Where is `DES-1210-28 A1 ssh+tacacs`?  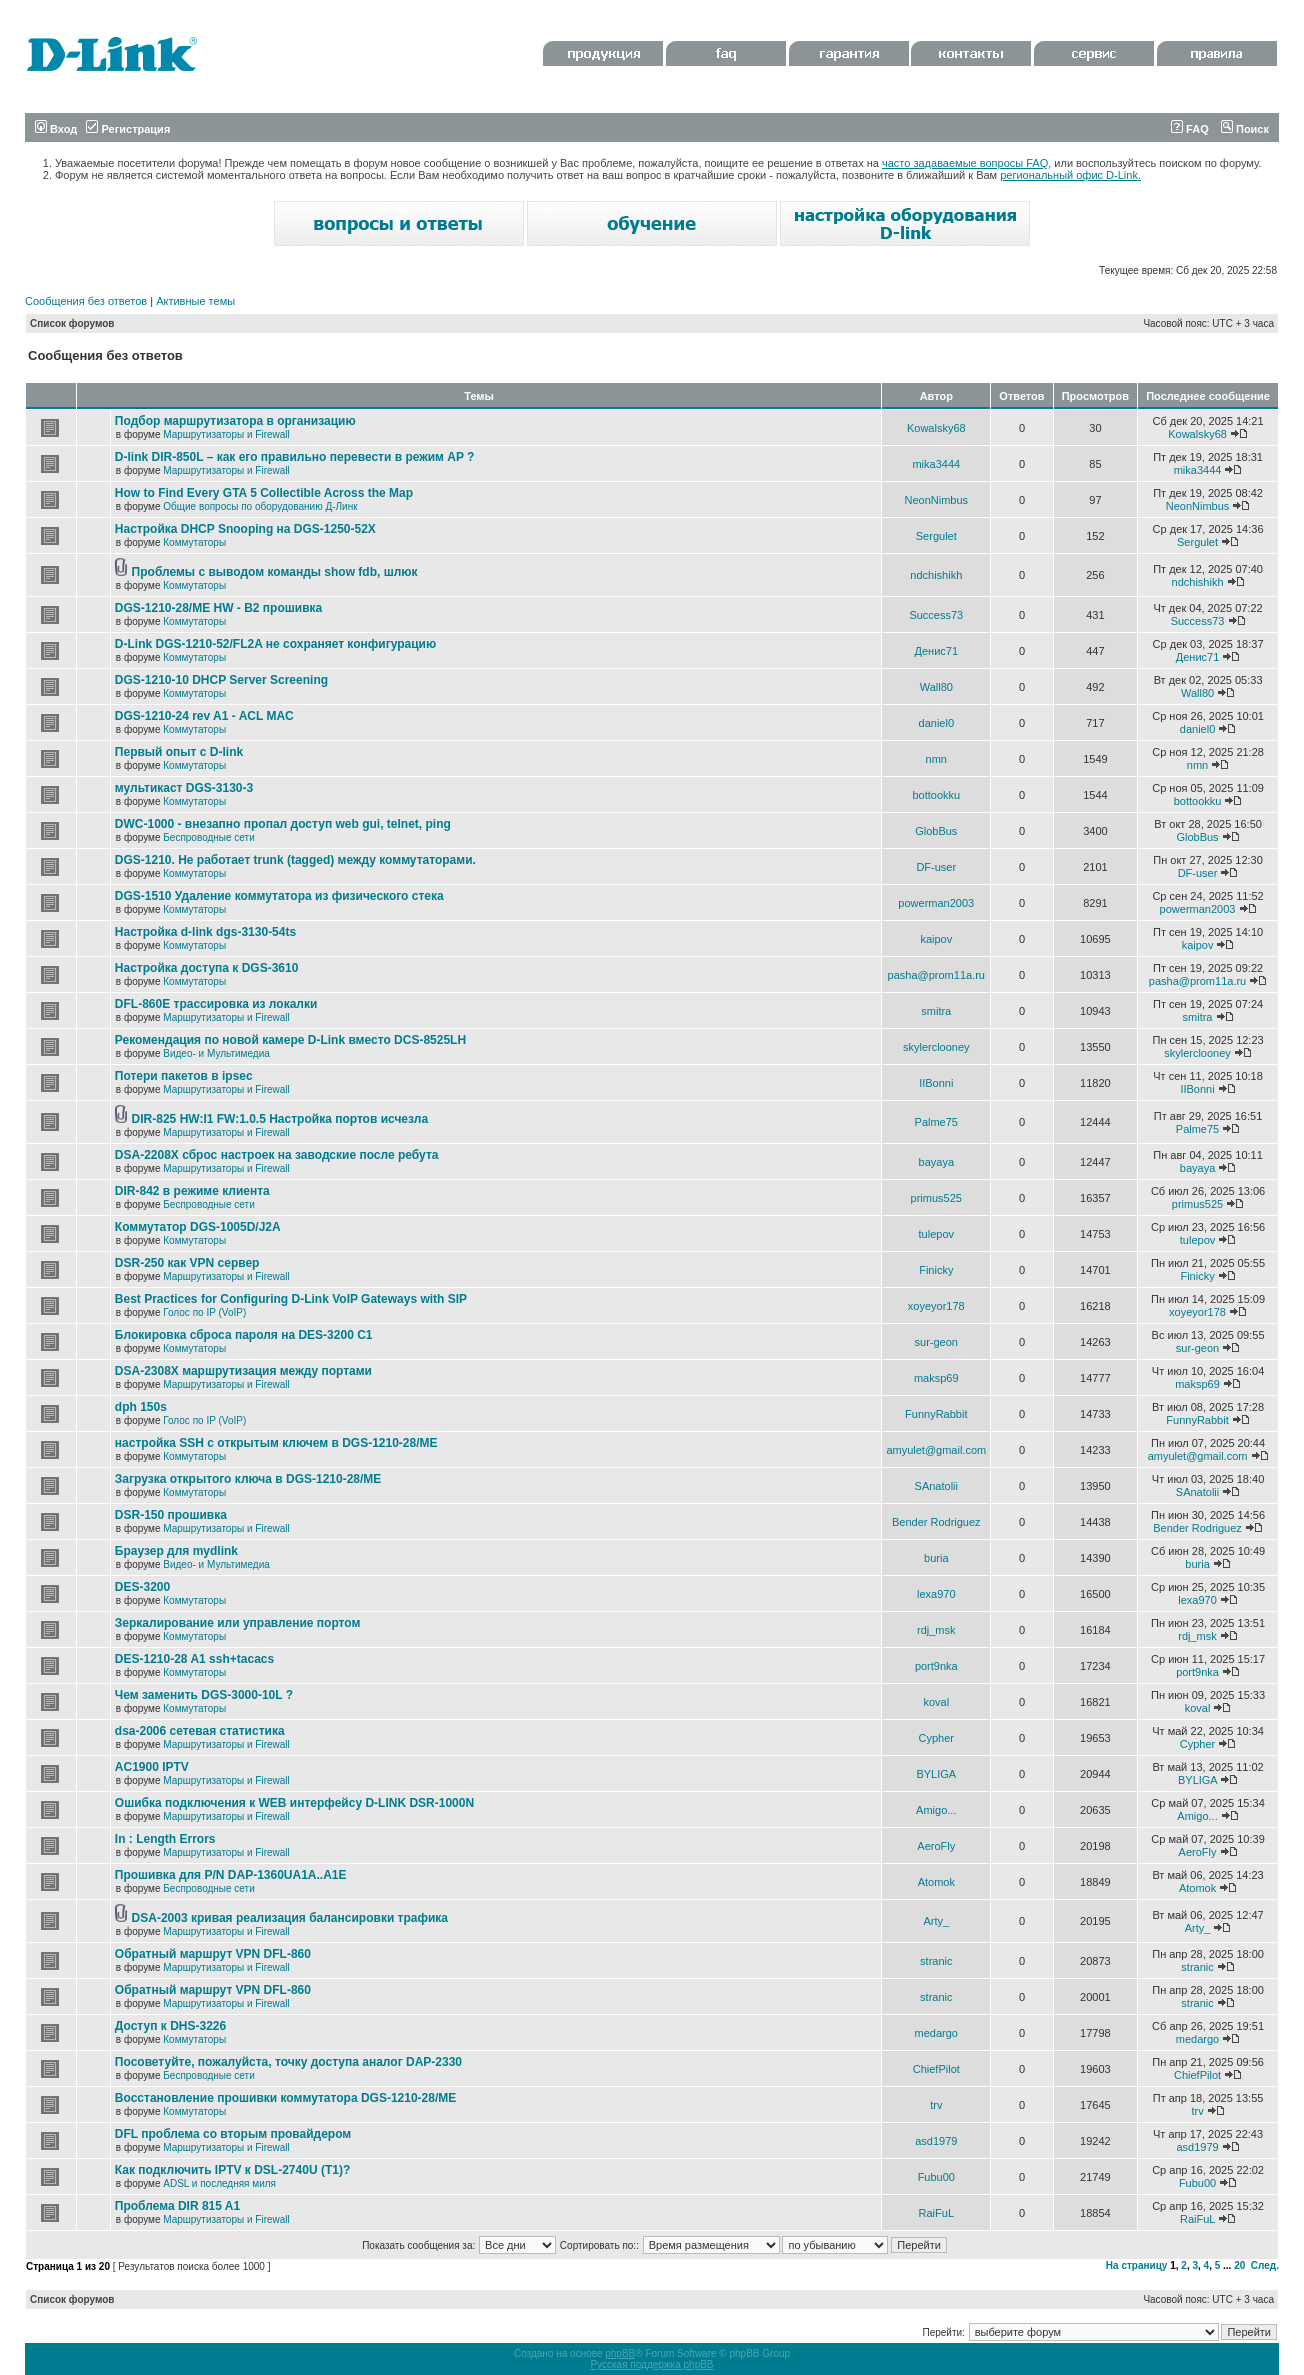 DES-1210-28 A1 ssh+tacacs is located at coordinates (194, 1659).